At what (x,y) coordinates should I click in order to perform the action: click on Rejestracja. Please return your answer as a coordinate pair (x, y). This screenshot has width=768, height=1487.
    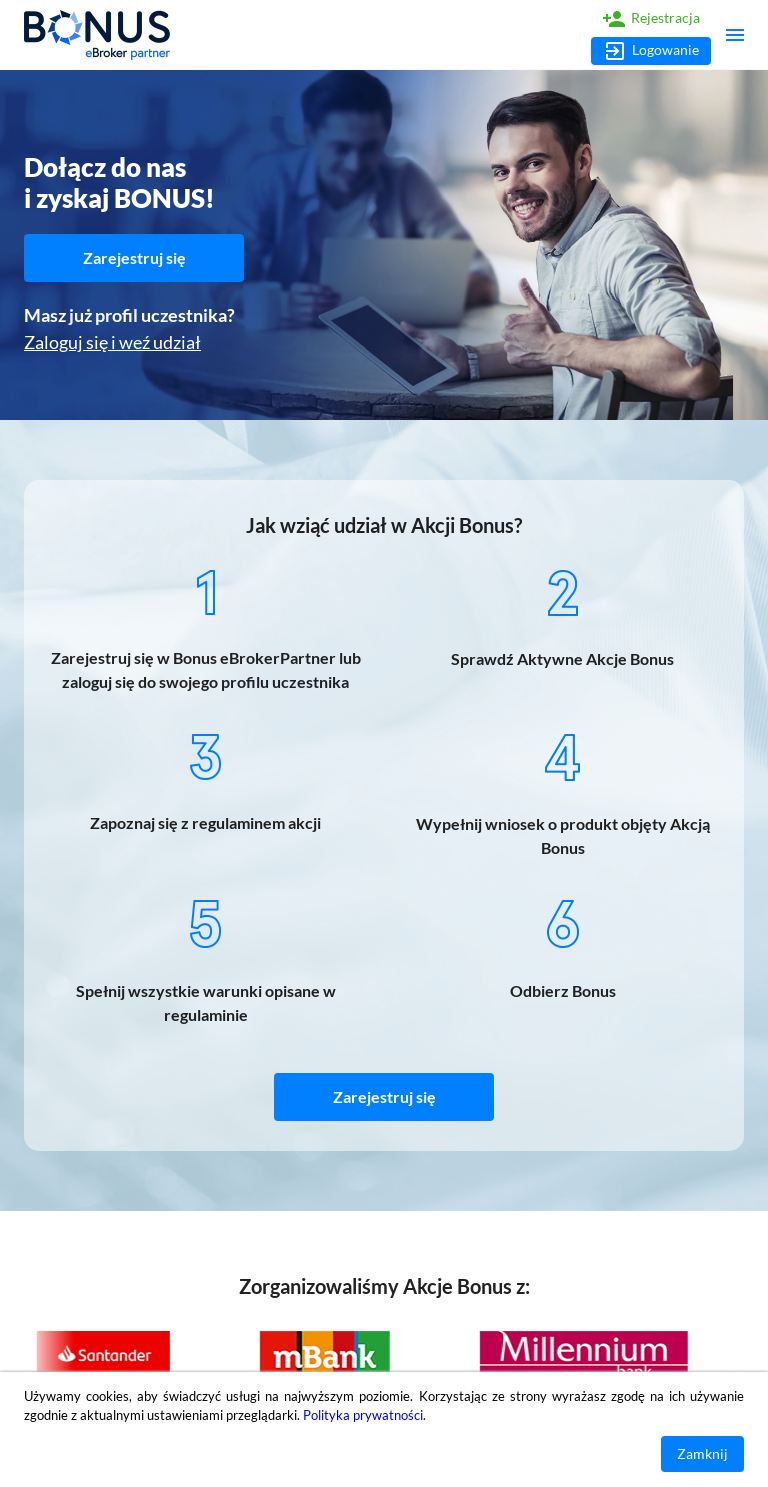
    Looking at the image, I should click on (651, 19).